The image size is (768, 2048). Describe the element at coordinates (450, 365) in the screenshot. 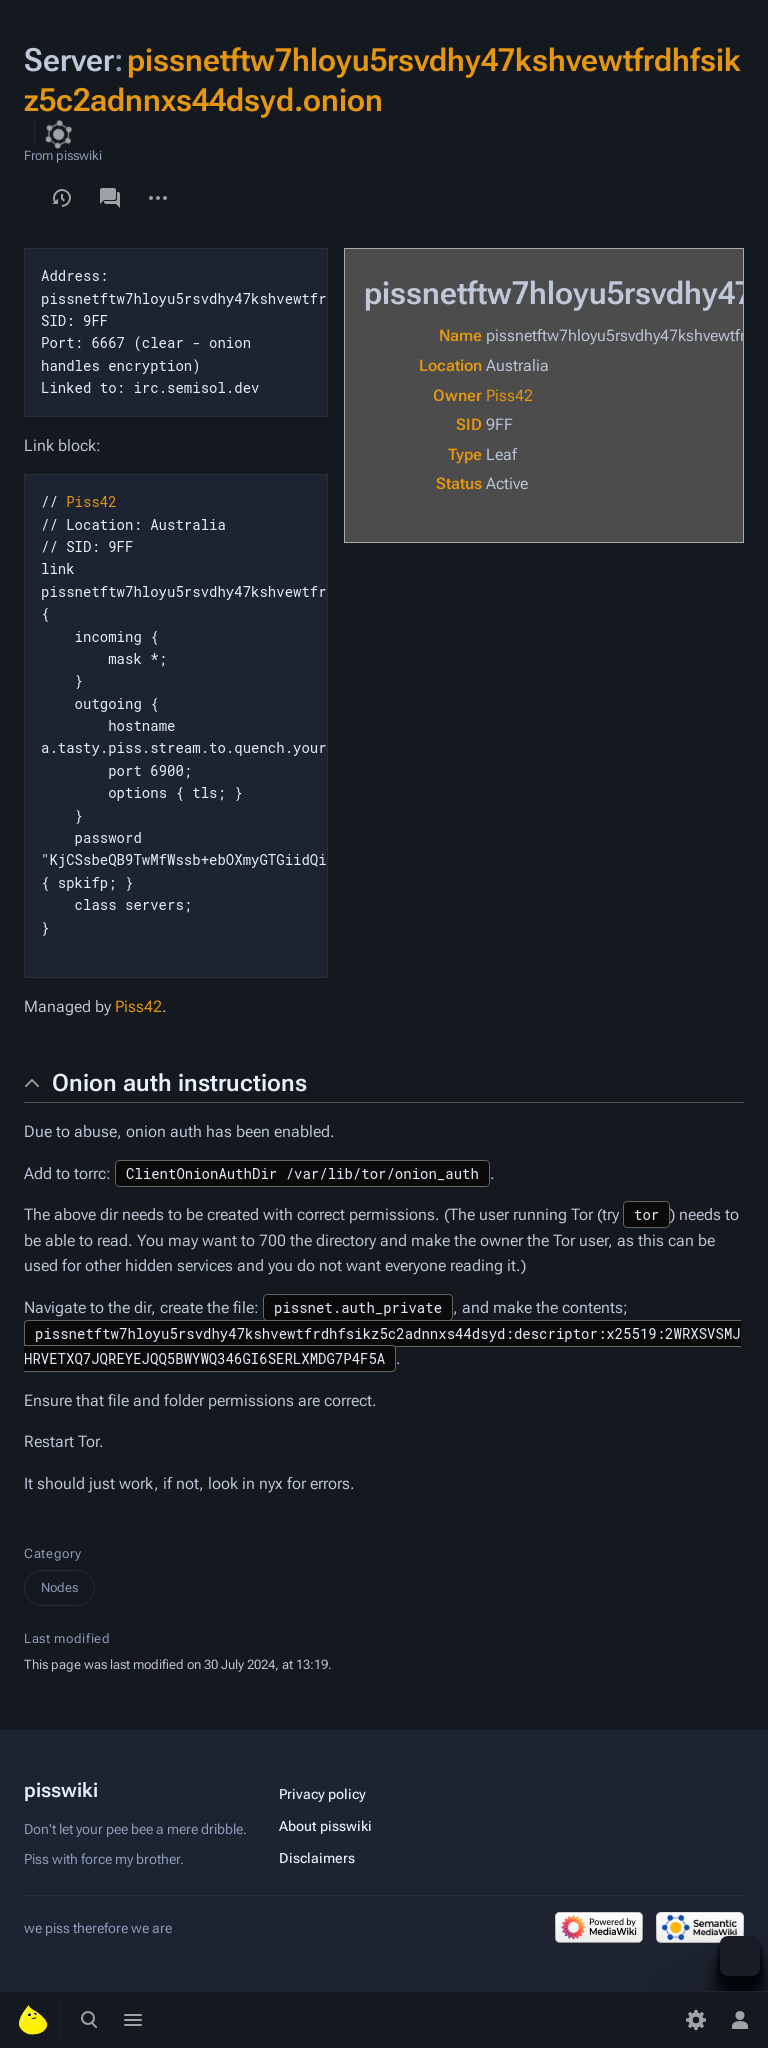

I see `Location` at that location.